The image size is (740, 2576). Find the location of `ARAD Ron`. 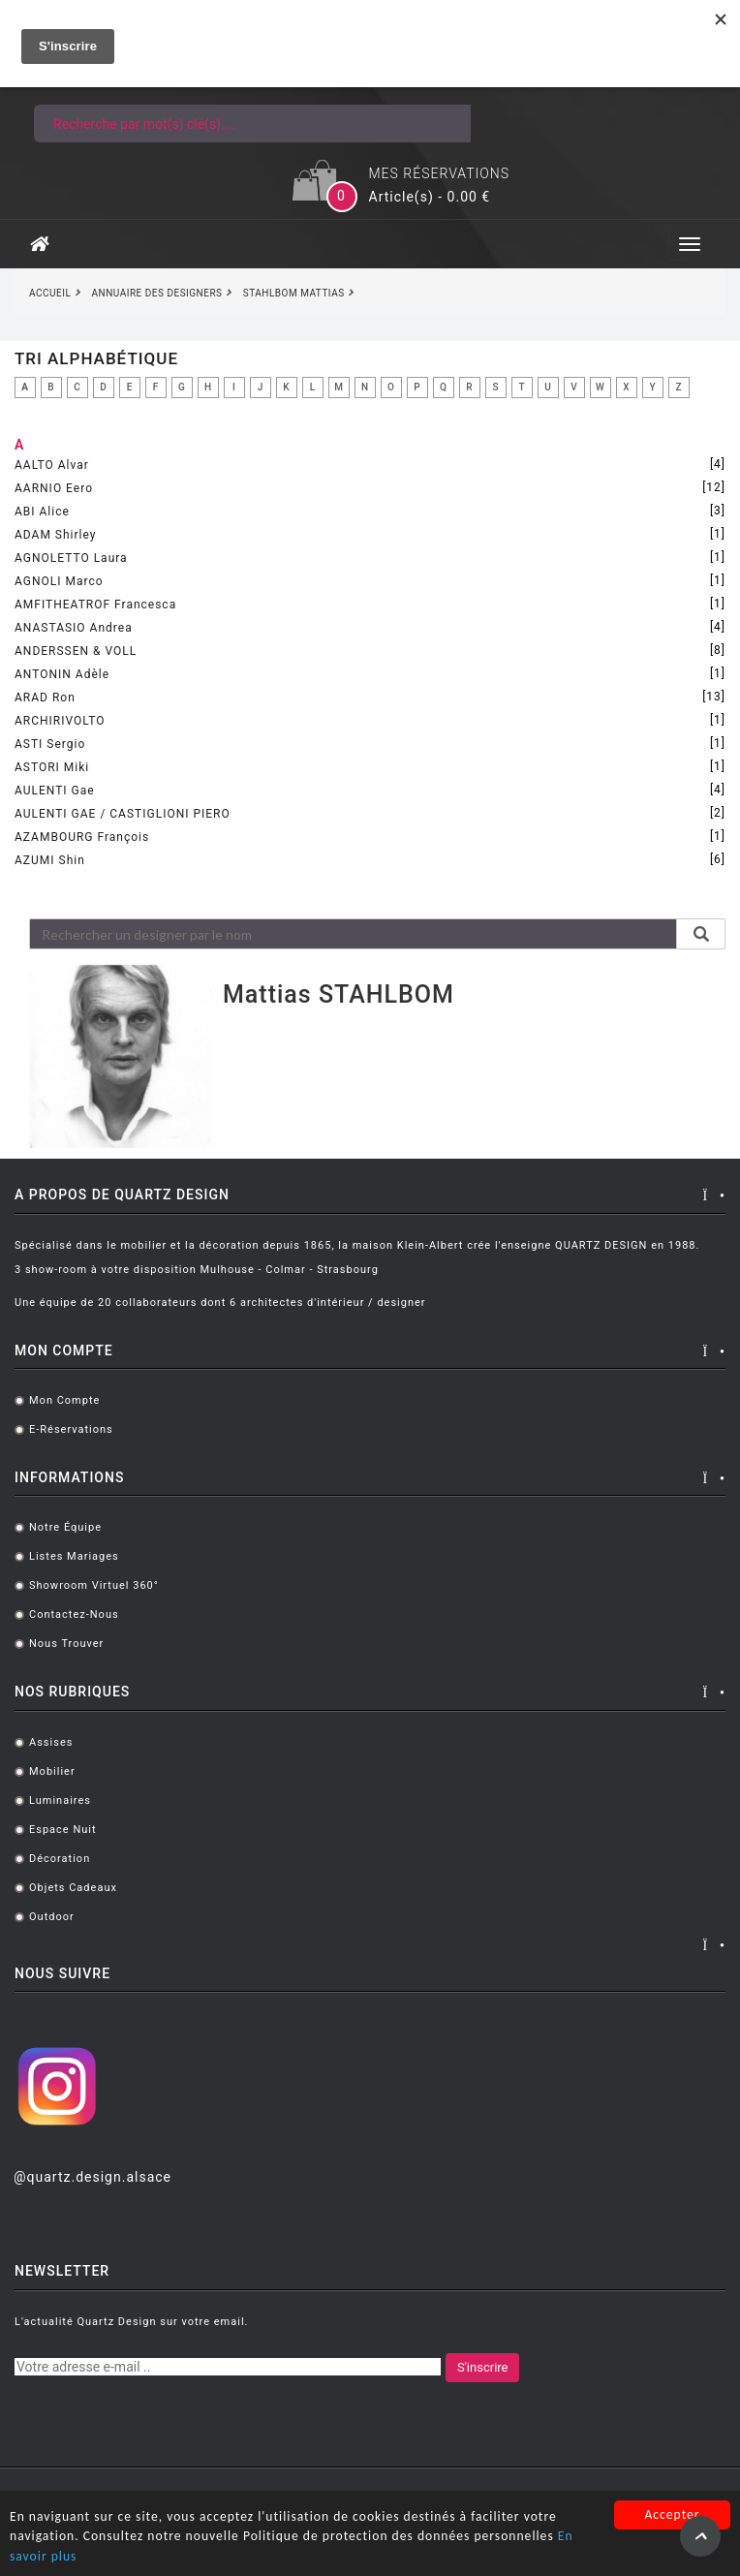

ARAD Ron is located at coordinates (45, 697).